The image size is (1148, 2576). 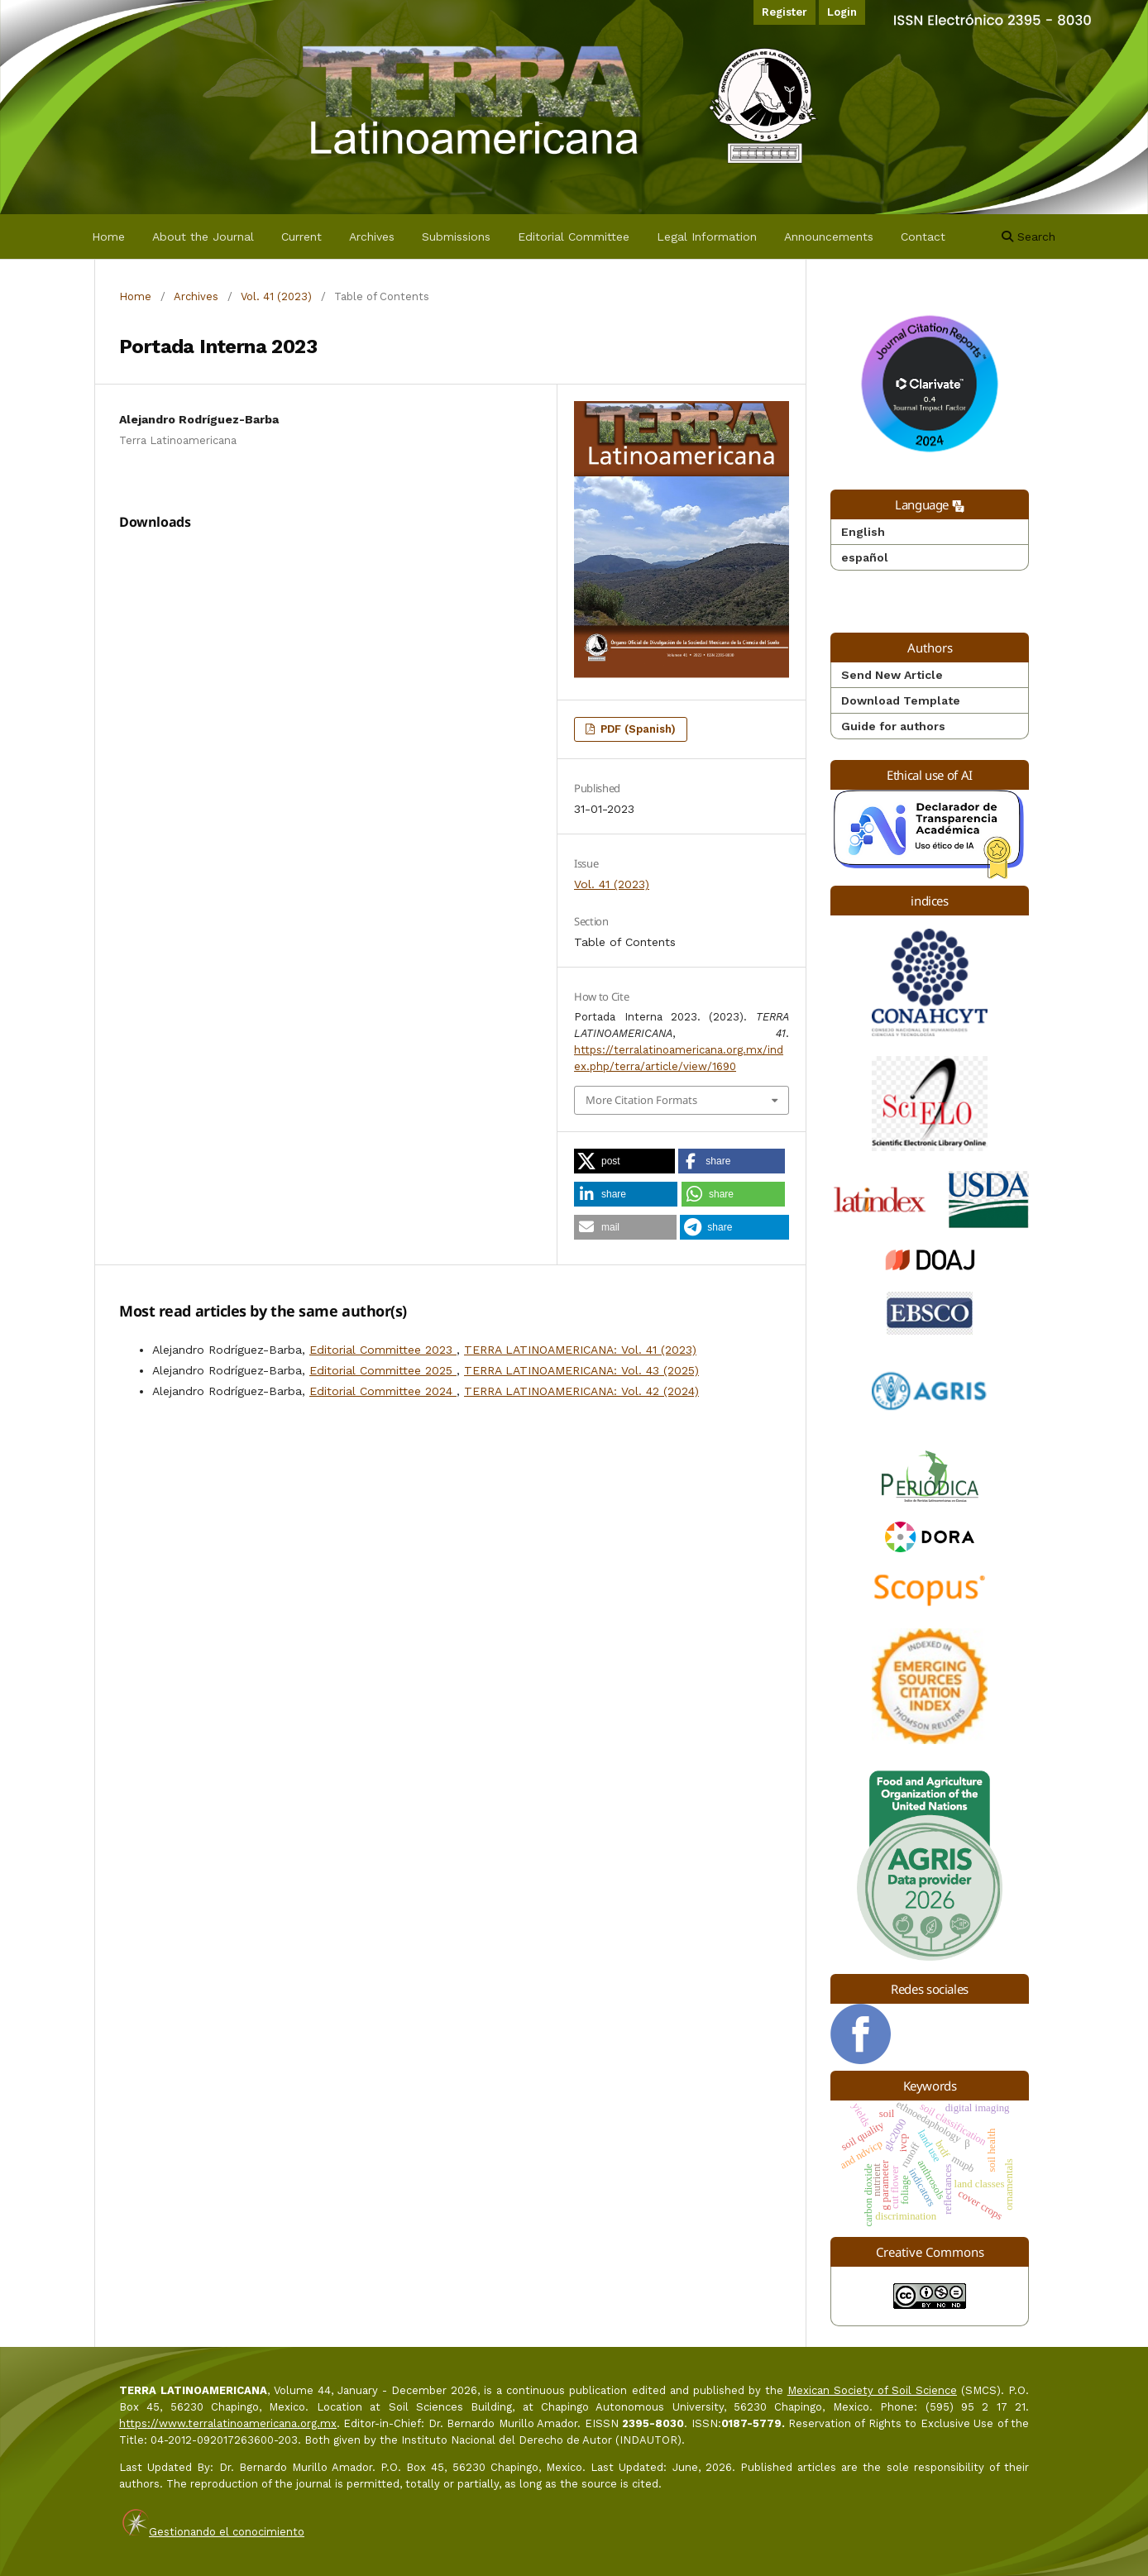 I want to click on Submissions, so click(x=456, y=236).